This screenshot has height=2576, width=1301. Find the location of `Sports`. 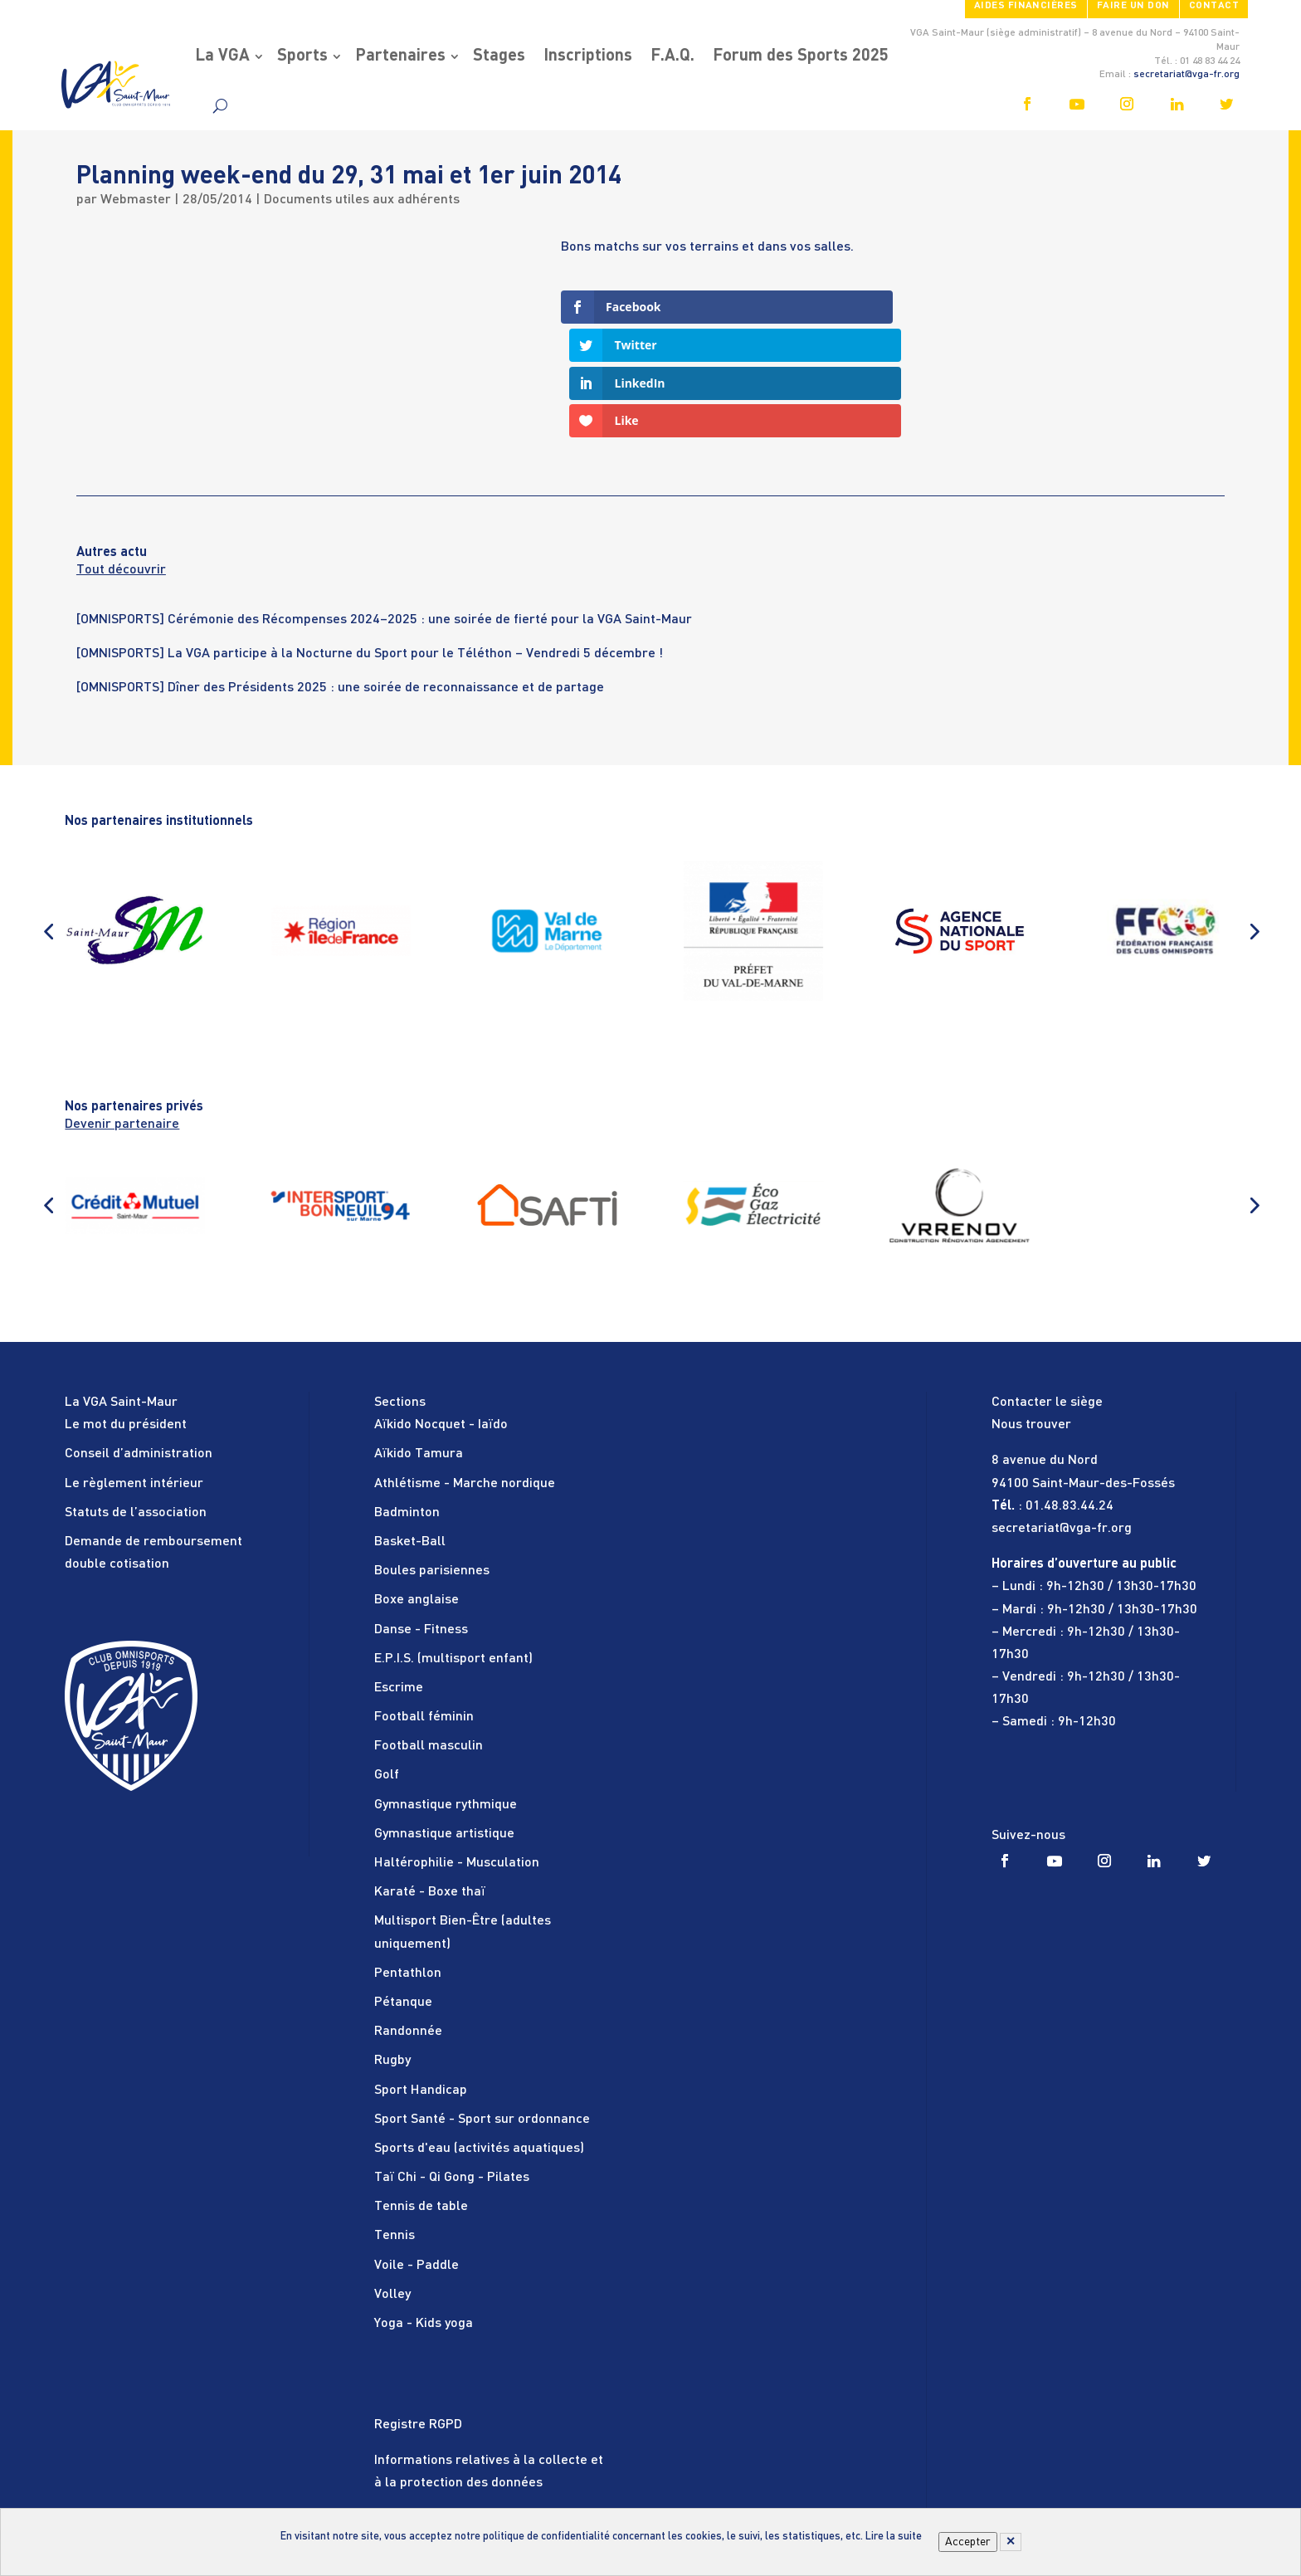

Sports is located at coordinates (302, 56).